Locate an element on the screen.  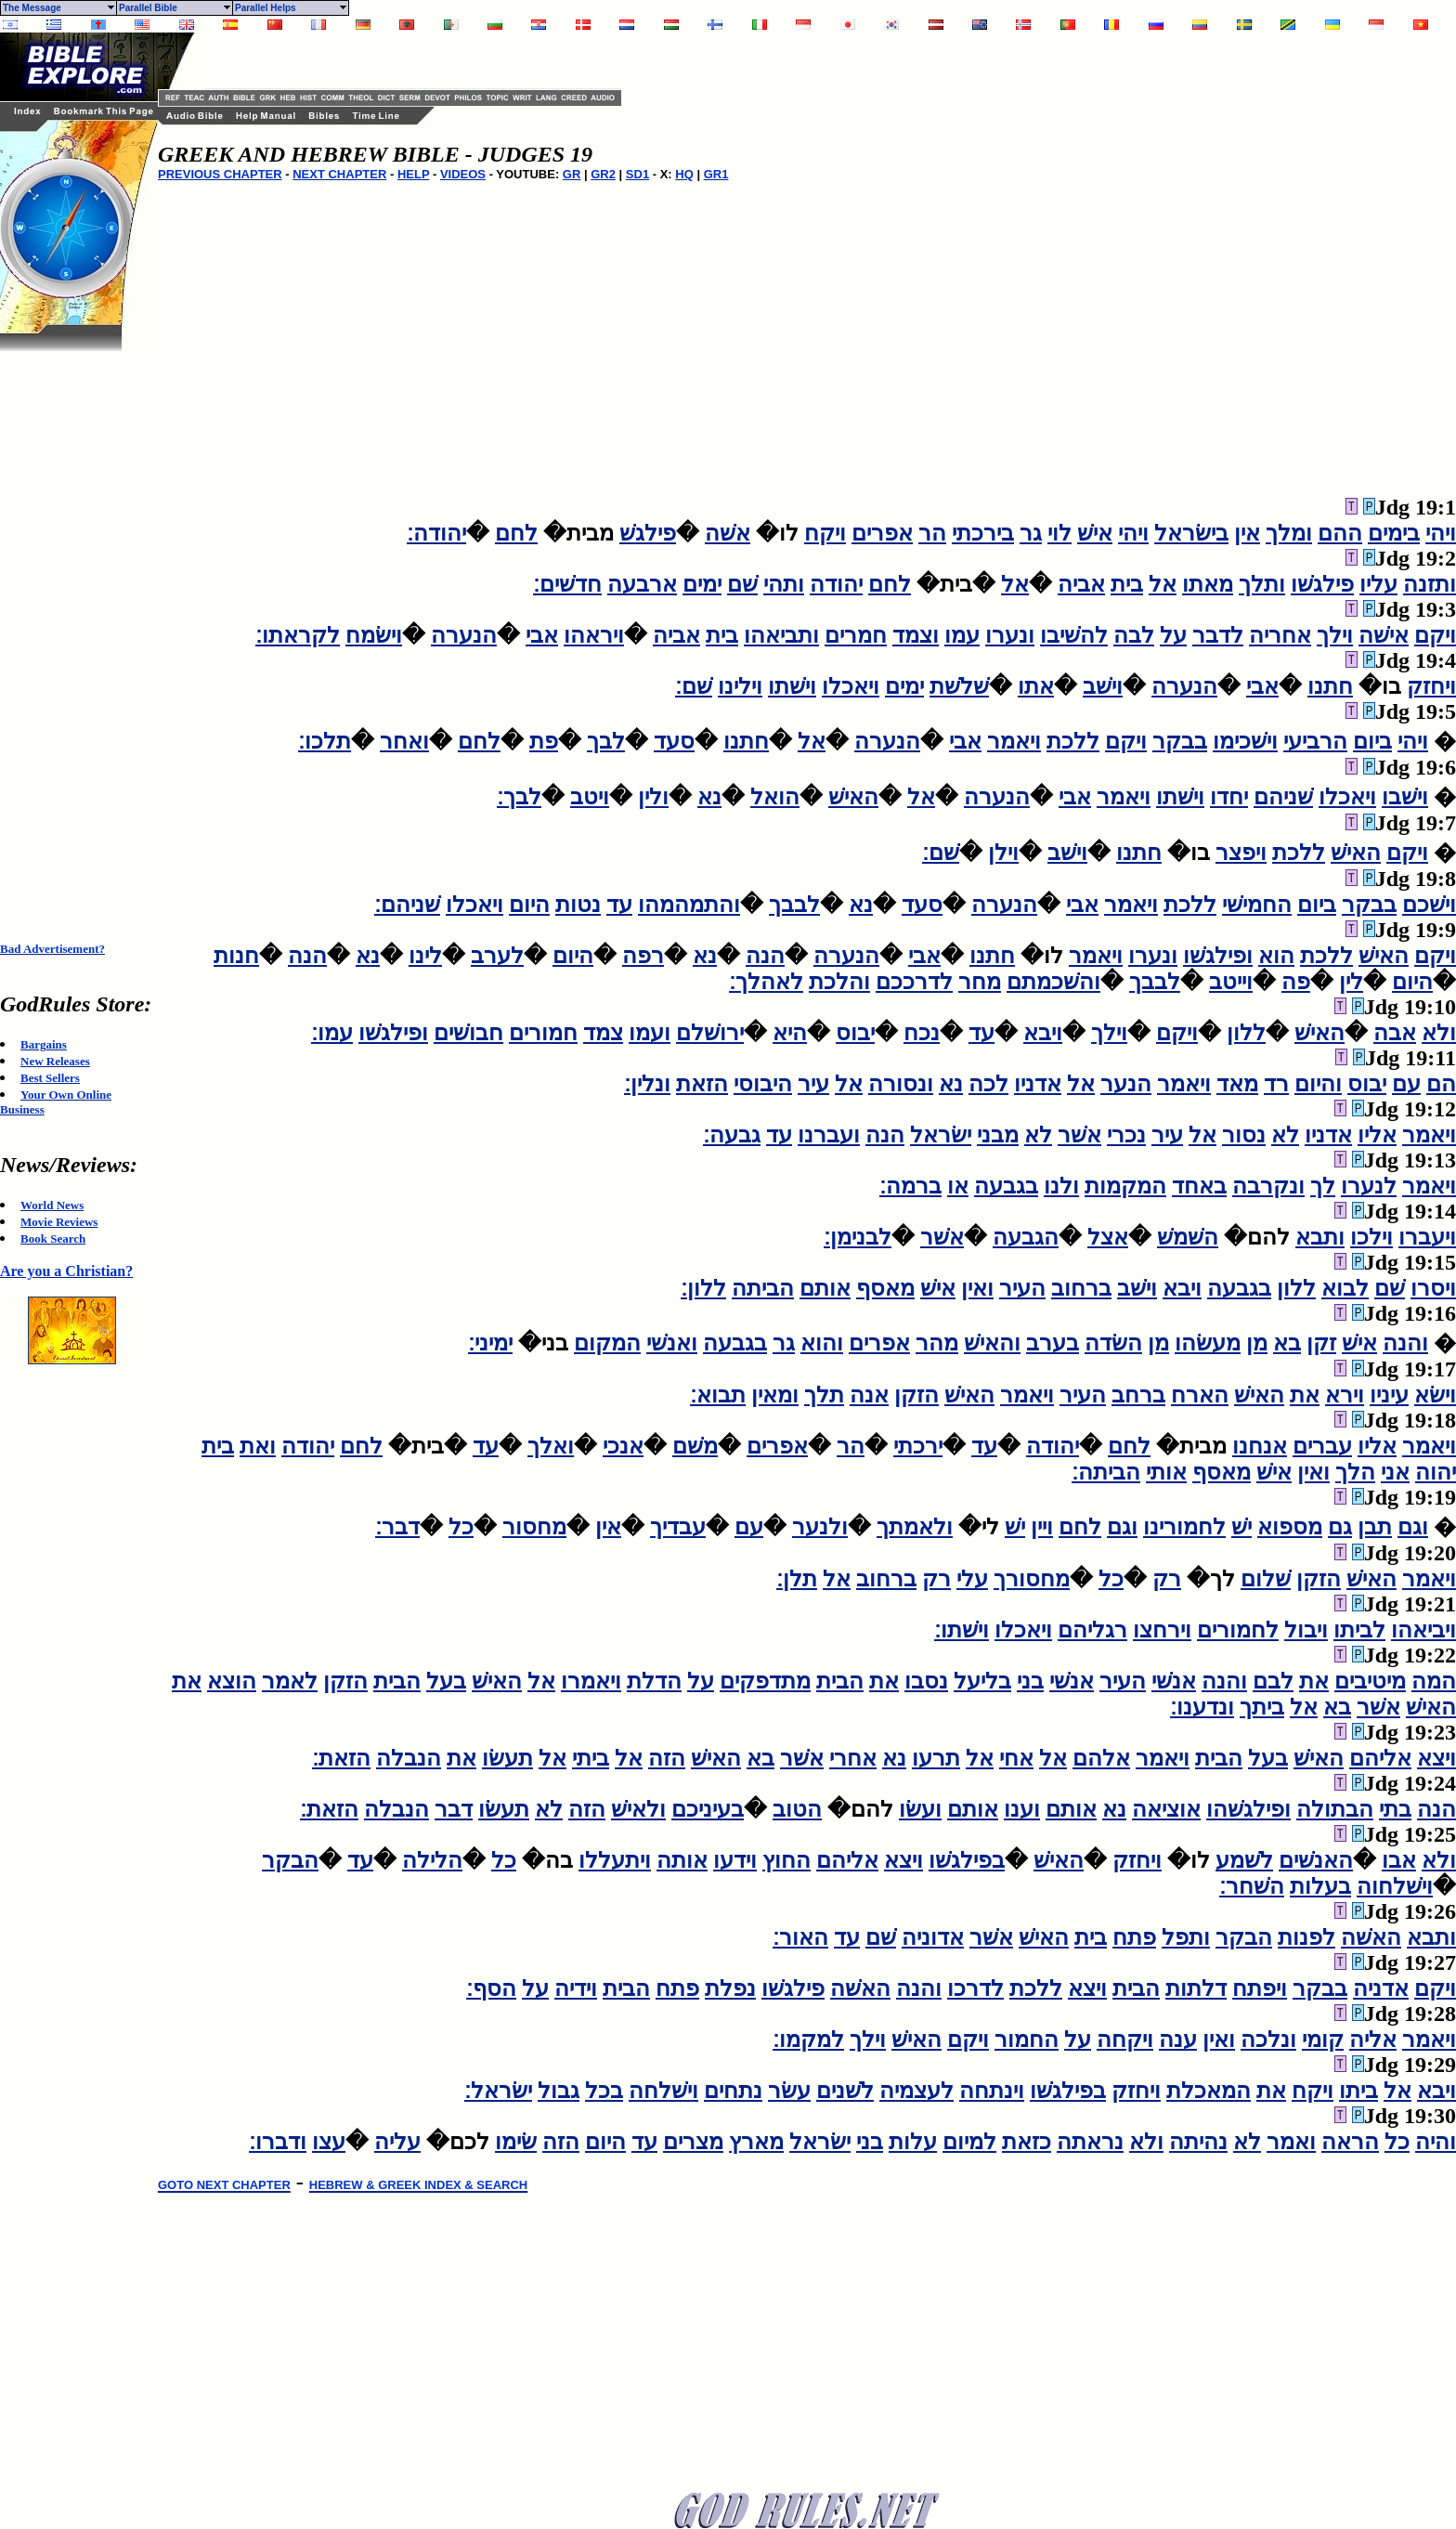
וישׁכם is located at coordinates (1429, 905).